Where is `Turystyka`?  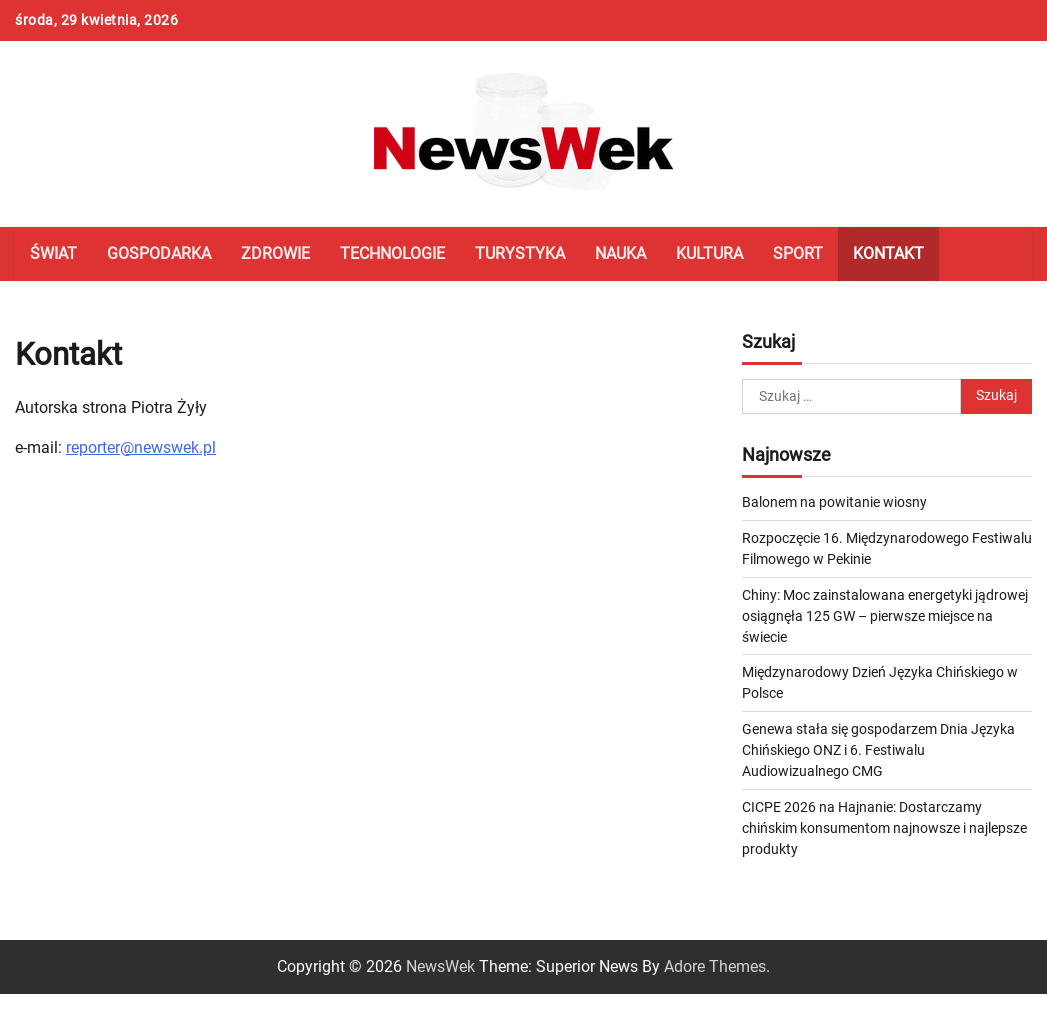
Turystyka is located at coordinates (520, 253).